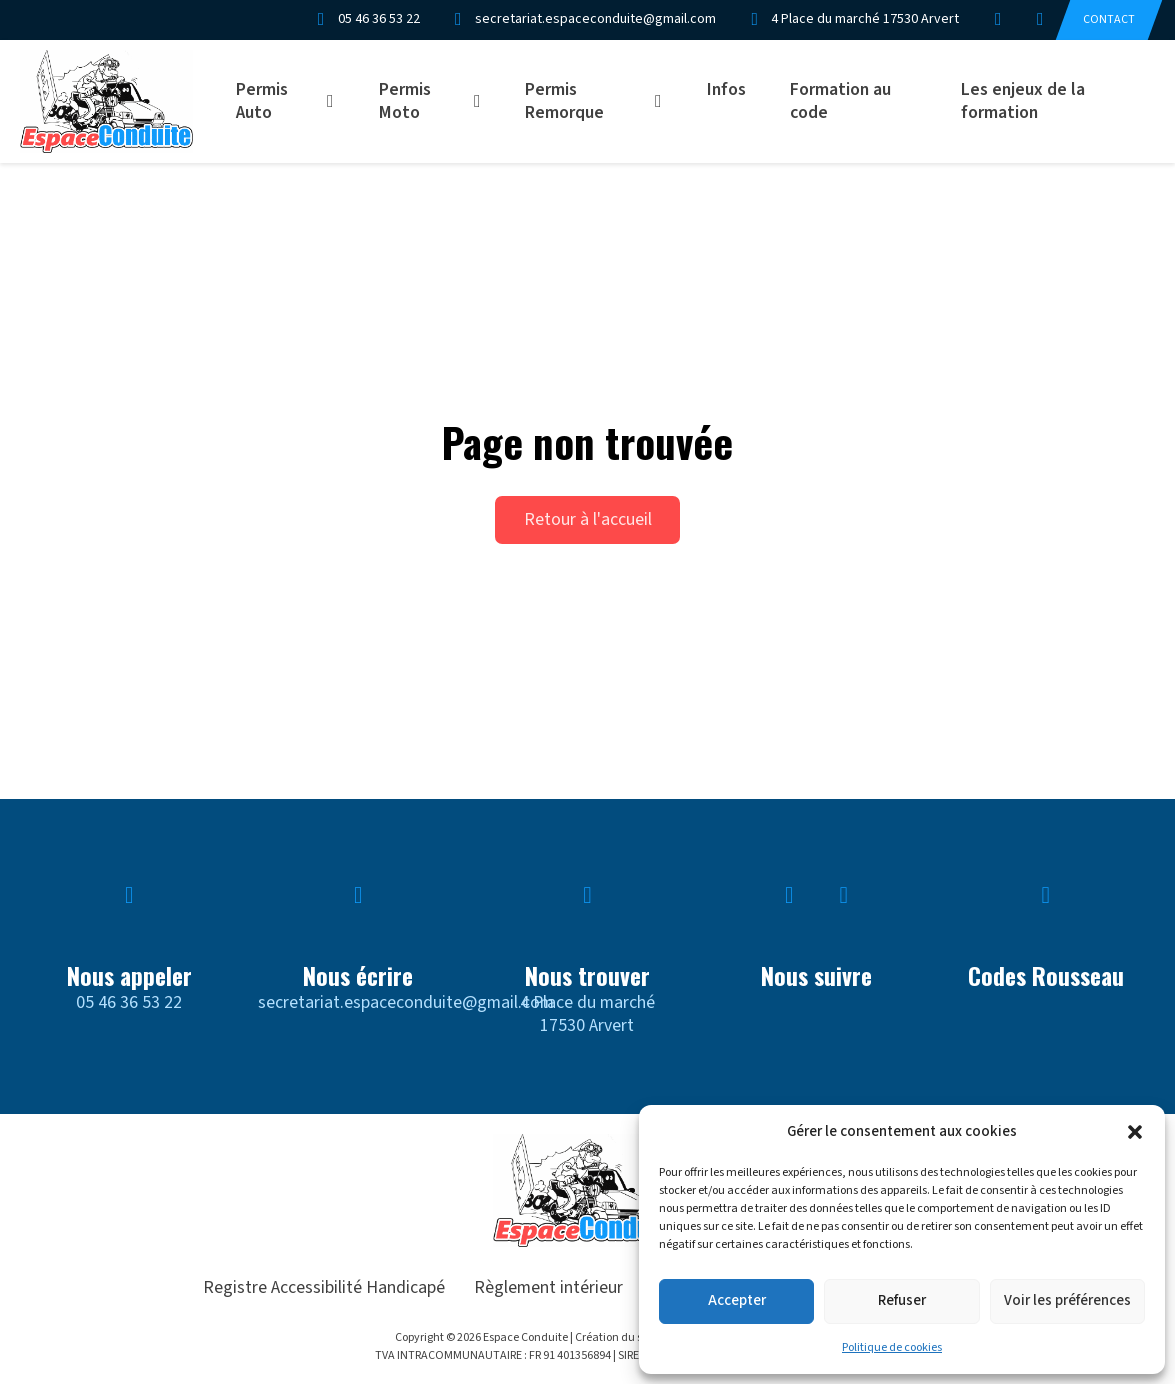 Image resolution: width=1175 pixels, height=1384 pixels. I want to click on 4 Place du marché17530 Arvert, so click(587, 1014).